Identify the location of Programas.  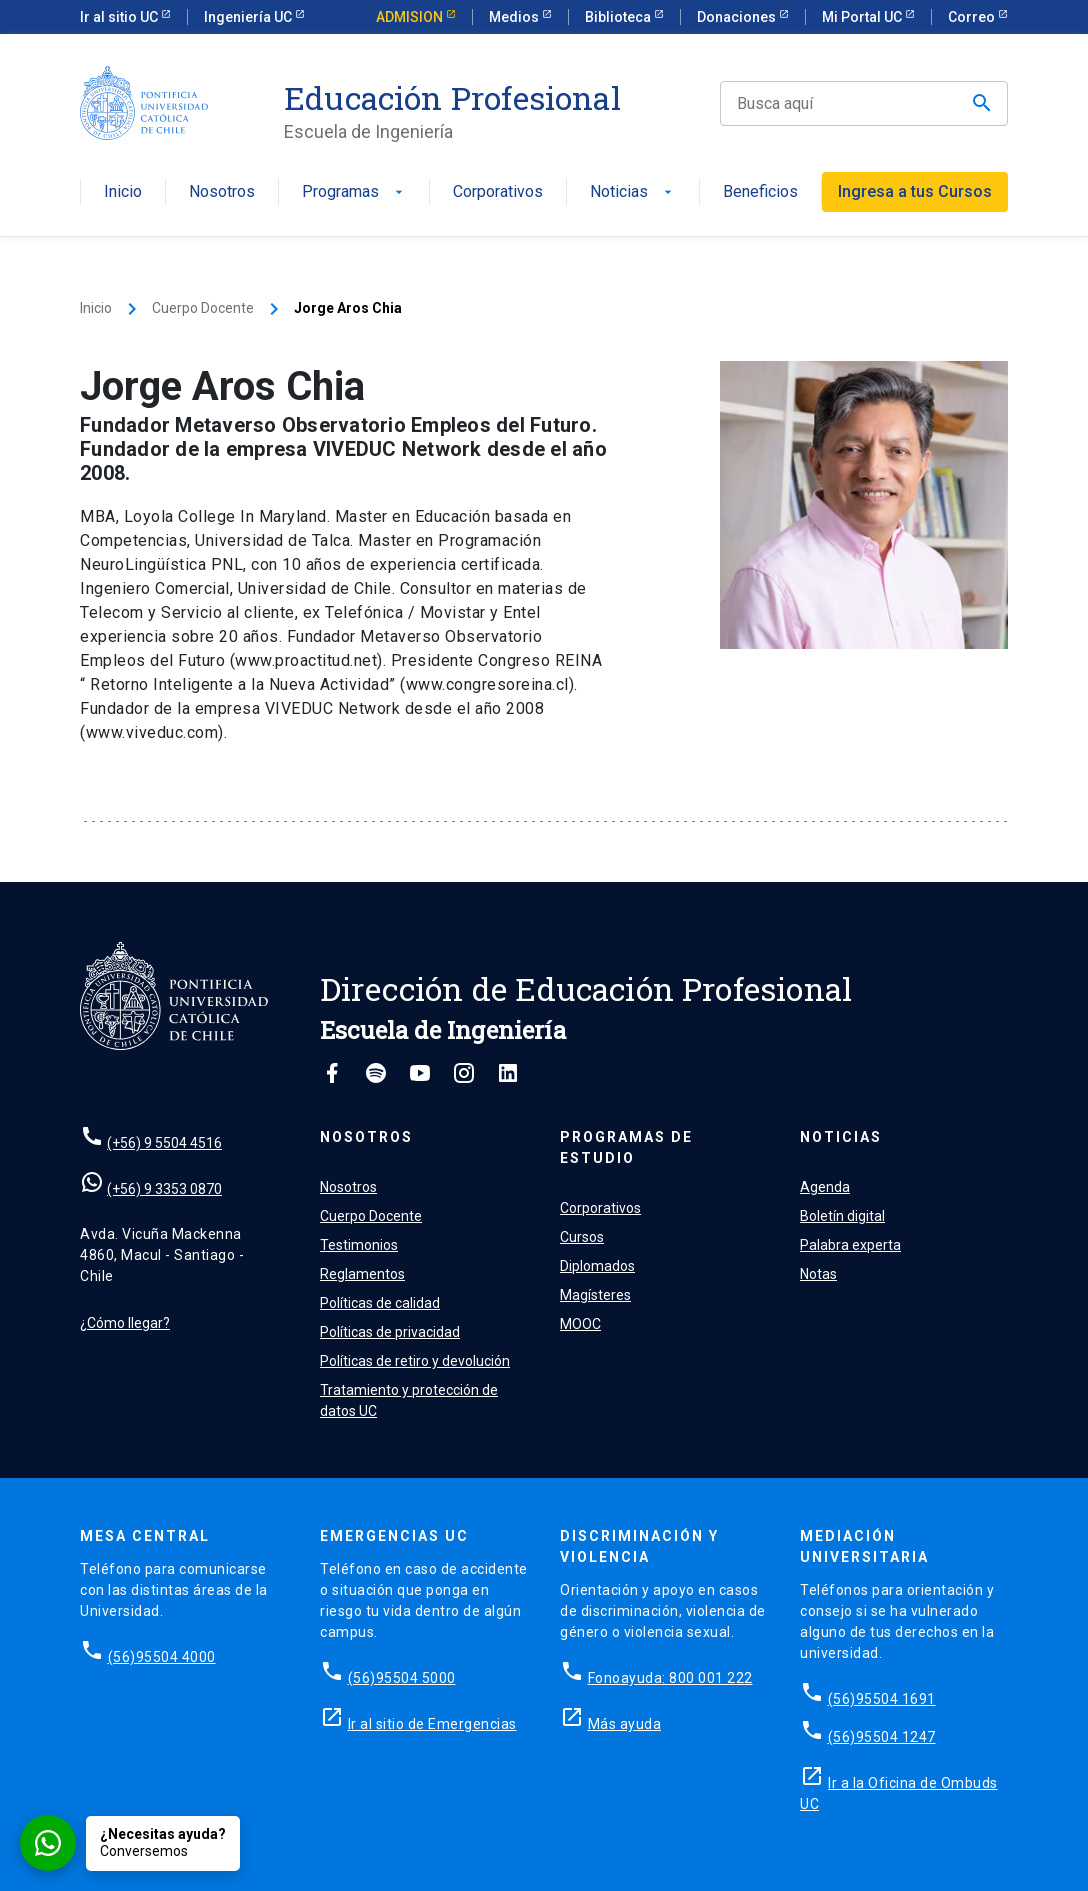
(354, 192).